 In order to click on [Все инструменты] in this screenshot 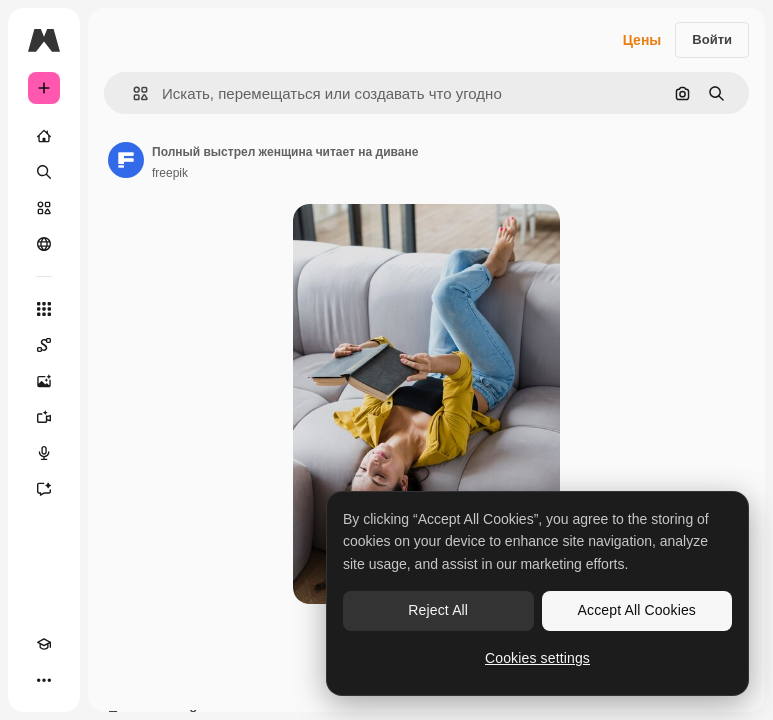, I will do `click(44, 309)`.